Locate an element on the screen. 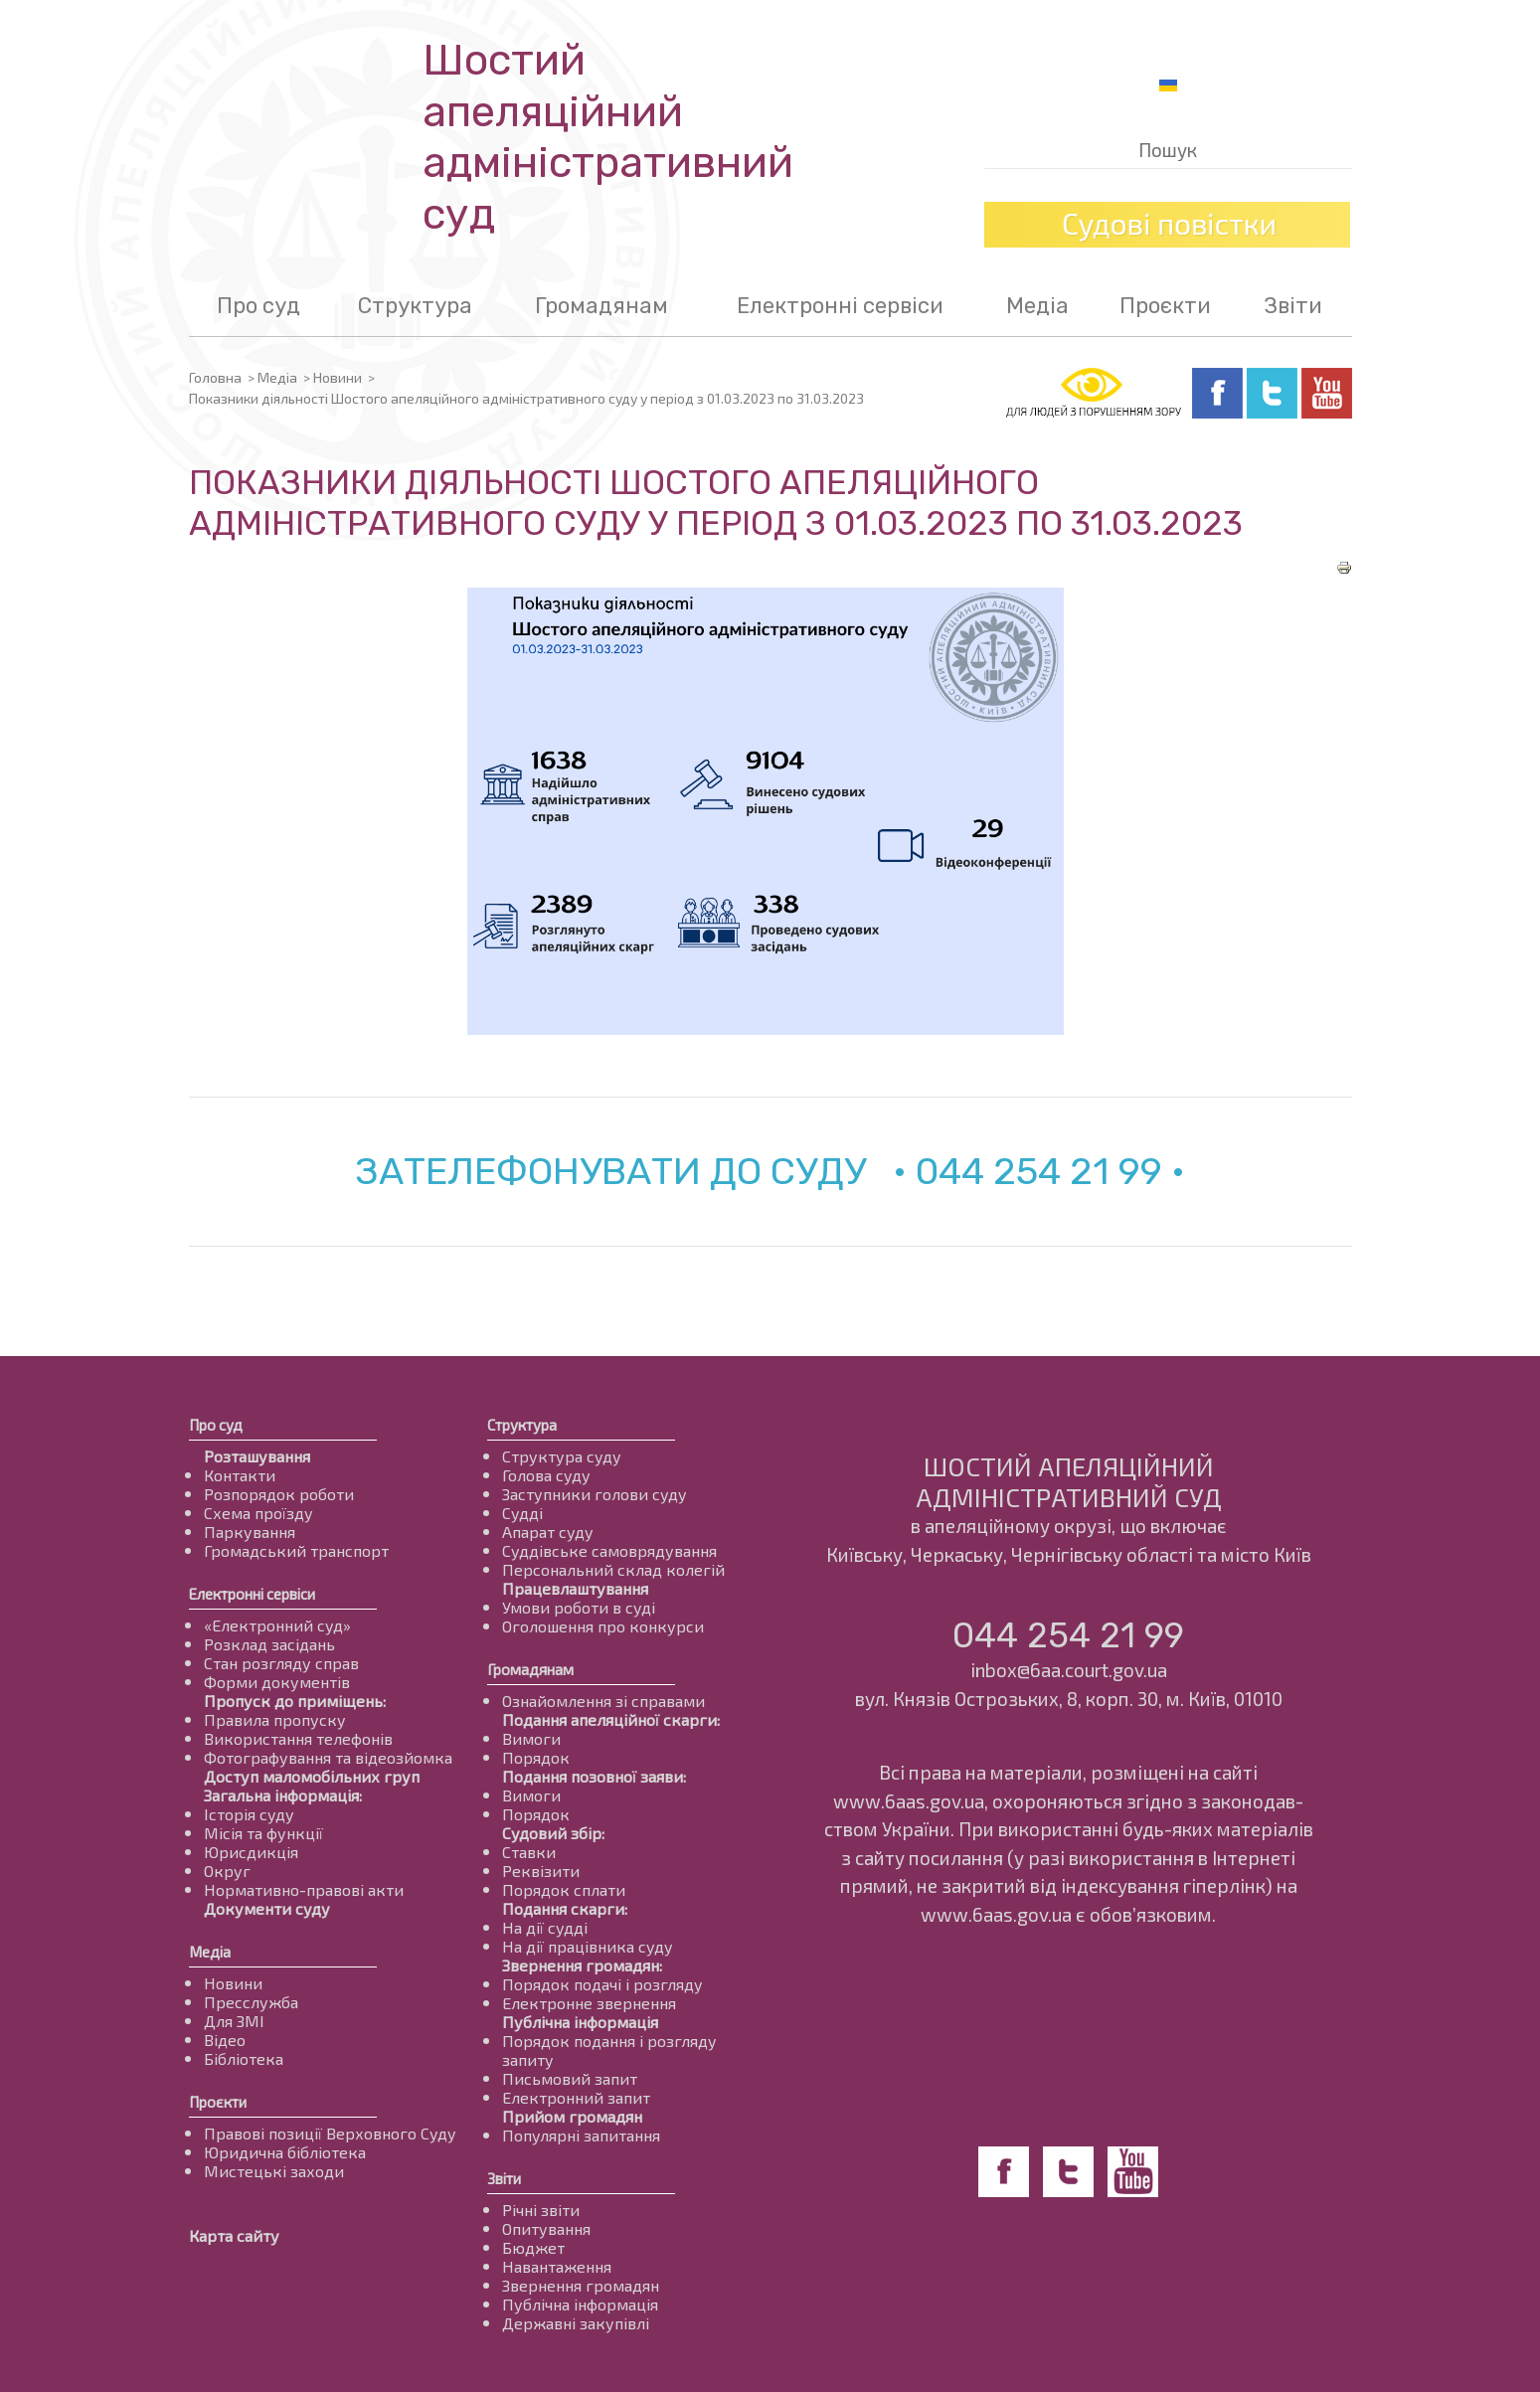  Порядок сплати is located at coordinates (563, 1889).